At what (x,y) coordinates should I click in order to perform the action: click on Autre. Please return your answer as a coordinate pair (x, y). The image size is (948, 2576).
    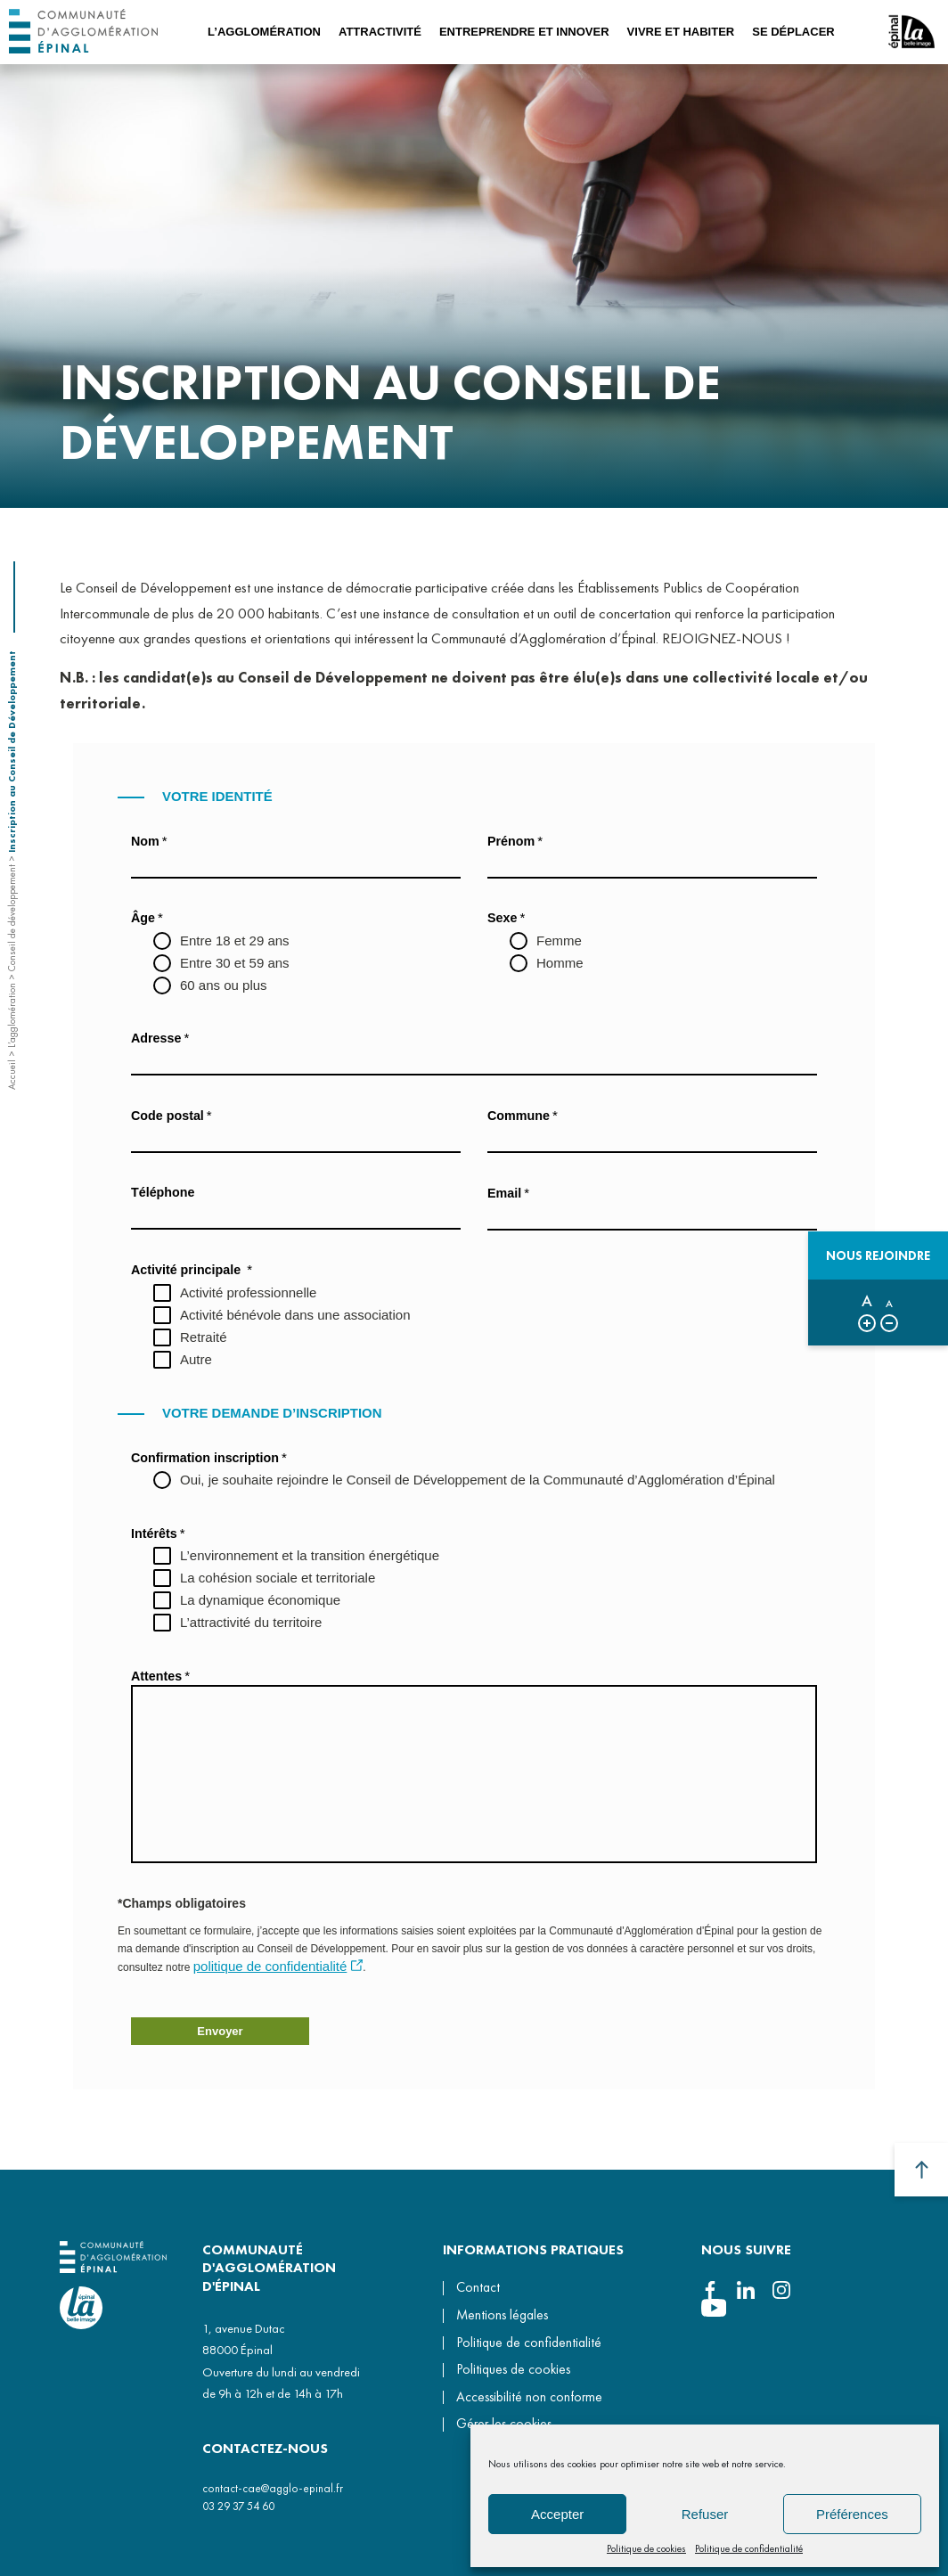
    Looking at the image, I should click on (196, 1359).